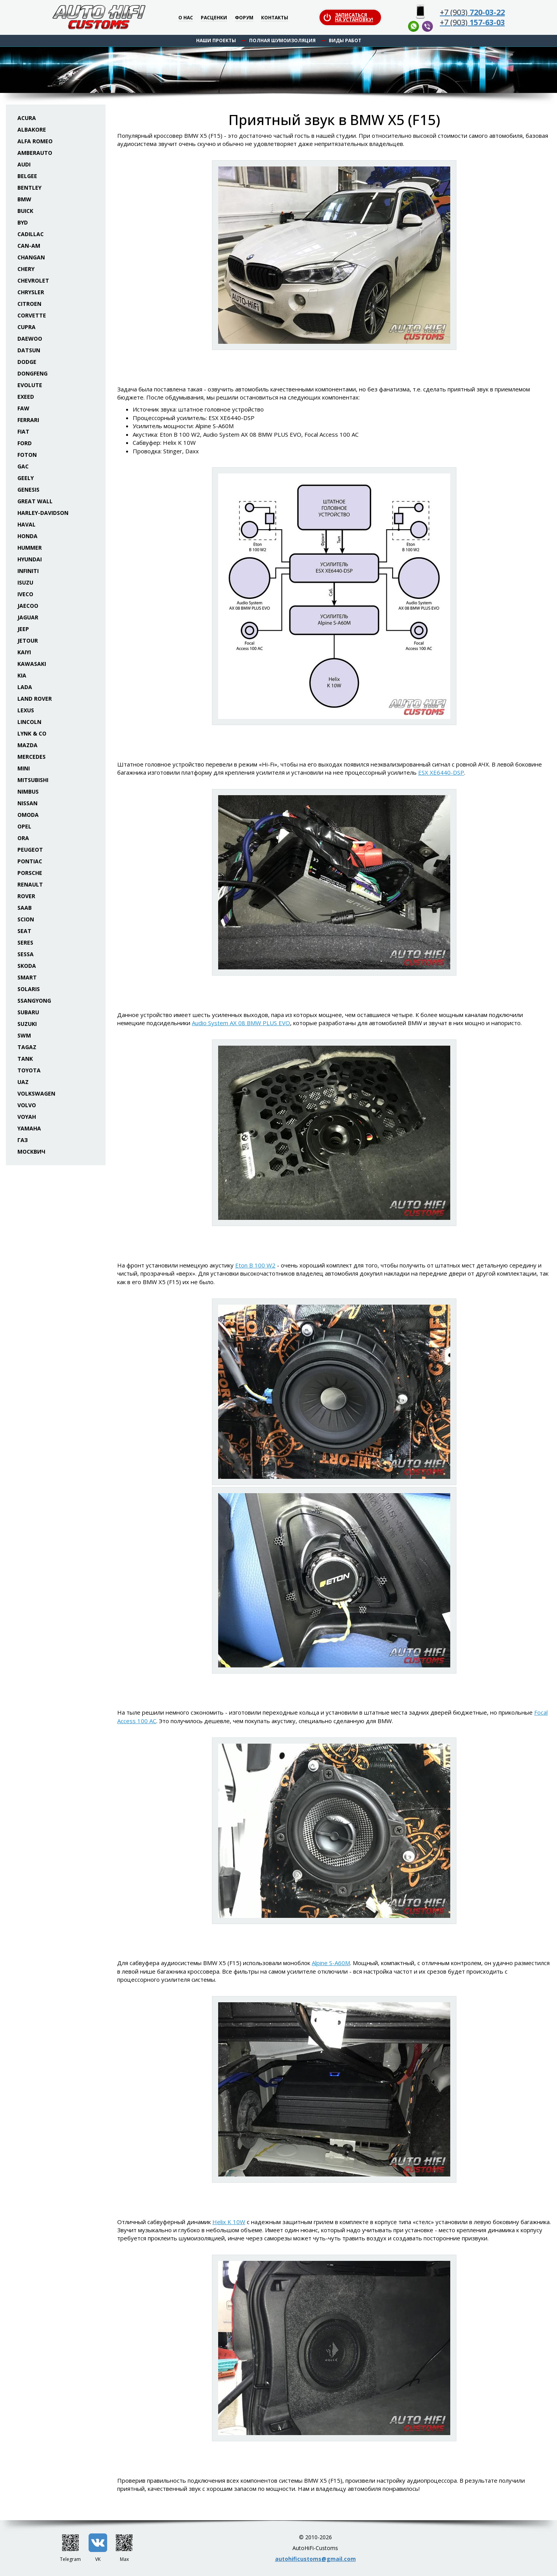 The width and height of the screenshot is (557, 2576). What do you see at coordinates (29, 721) in the screenshot?
I see `Lincoln` at bounding box center [29, 721].